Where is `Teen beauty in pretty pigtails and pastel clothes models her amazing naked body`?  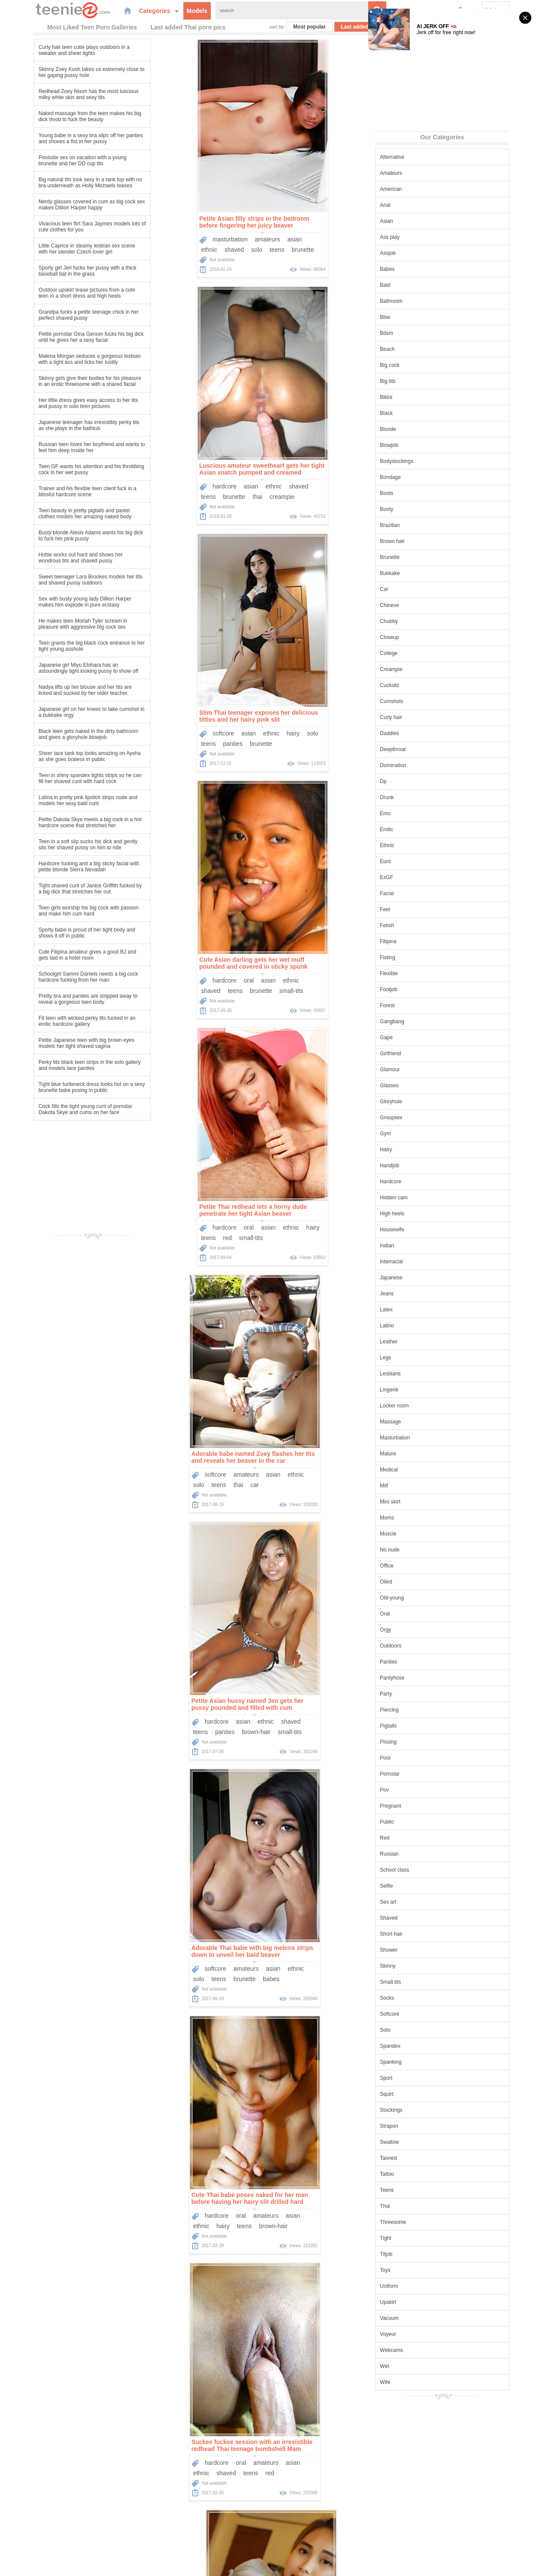
Teen beauty in pretty pigtails and pastel clothes models her amazing naked body is located at coordinates (51, 513).